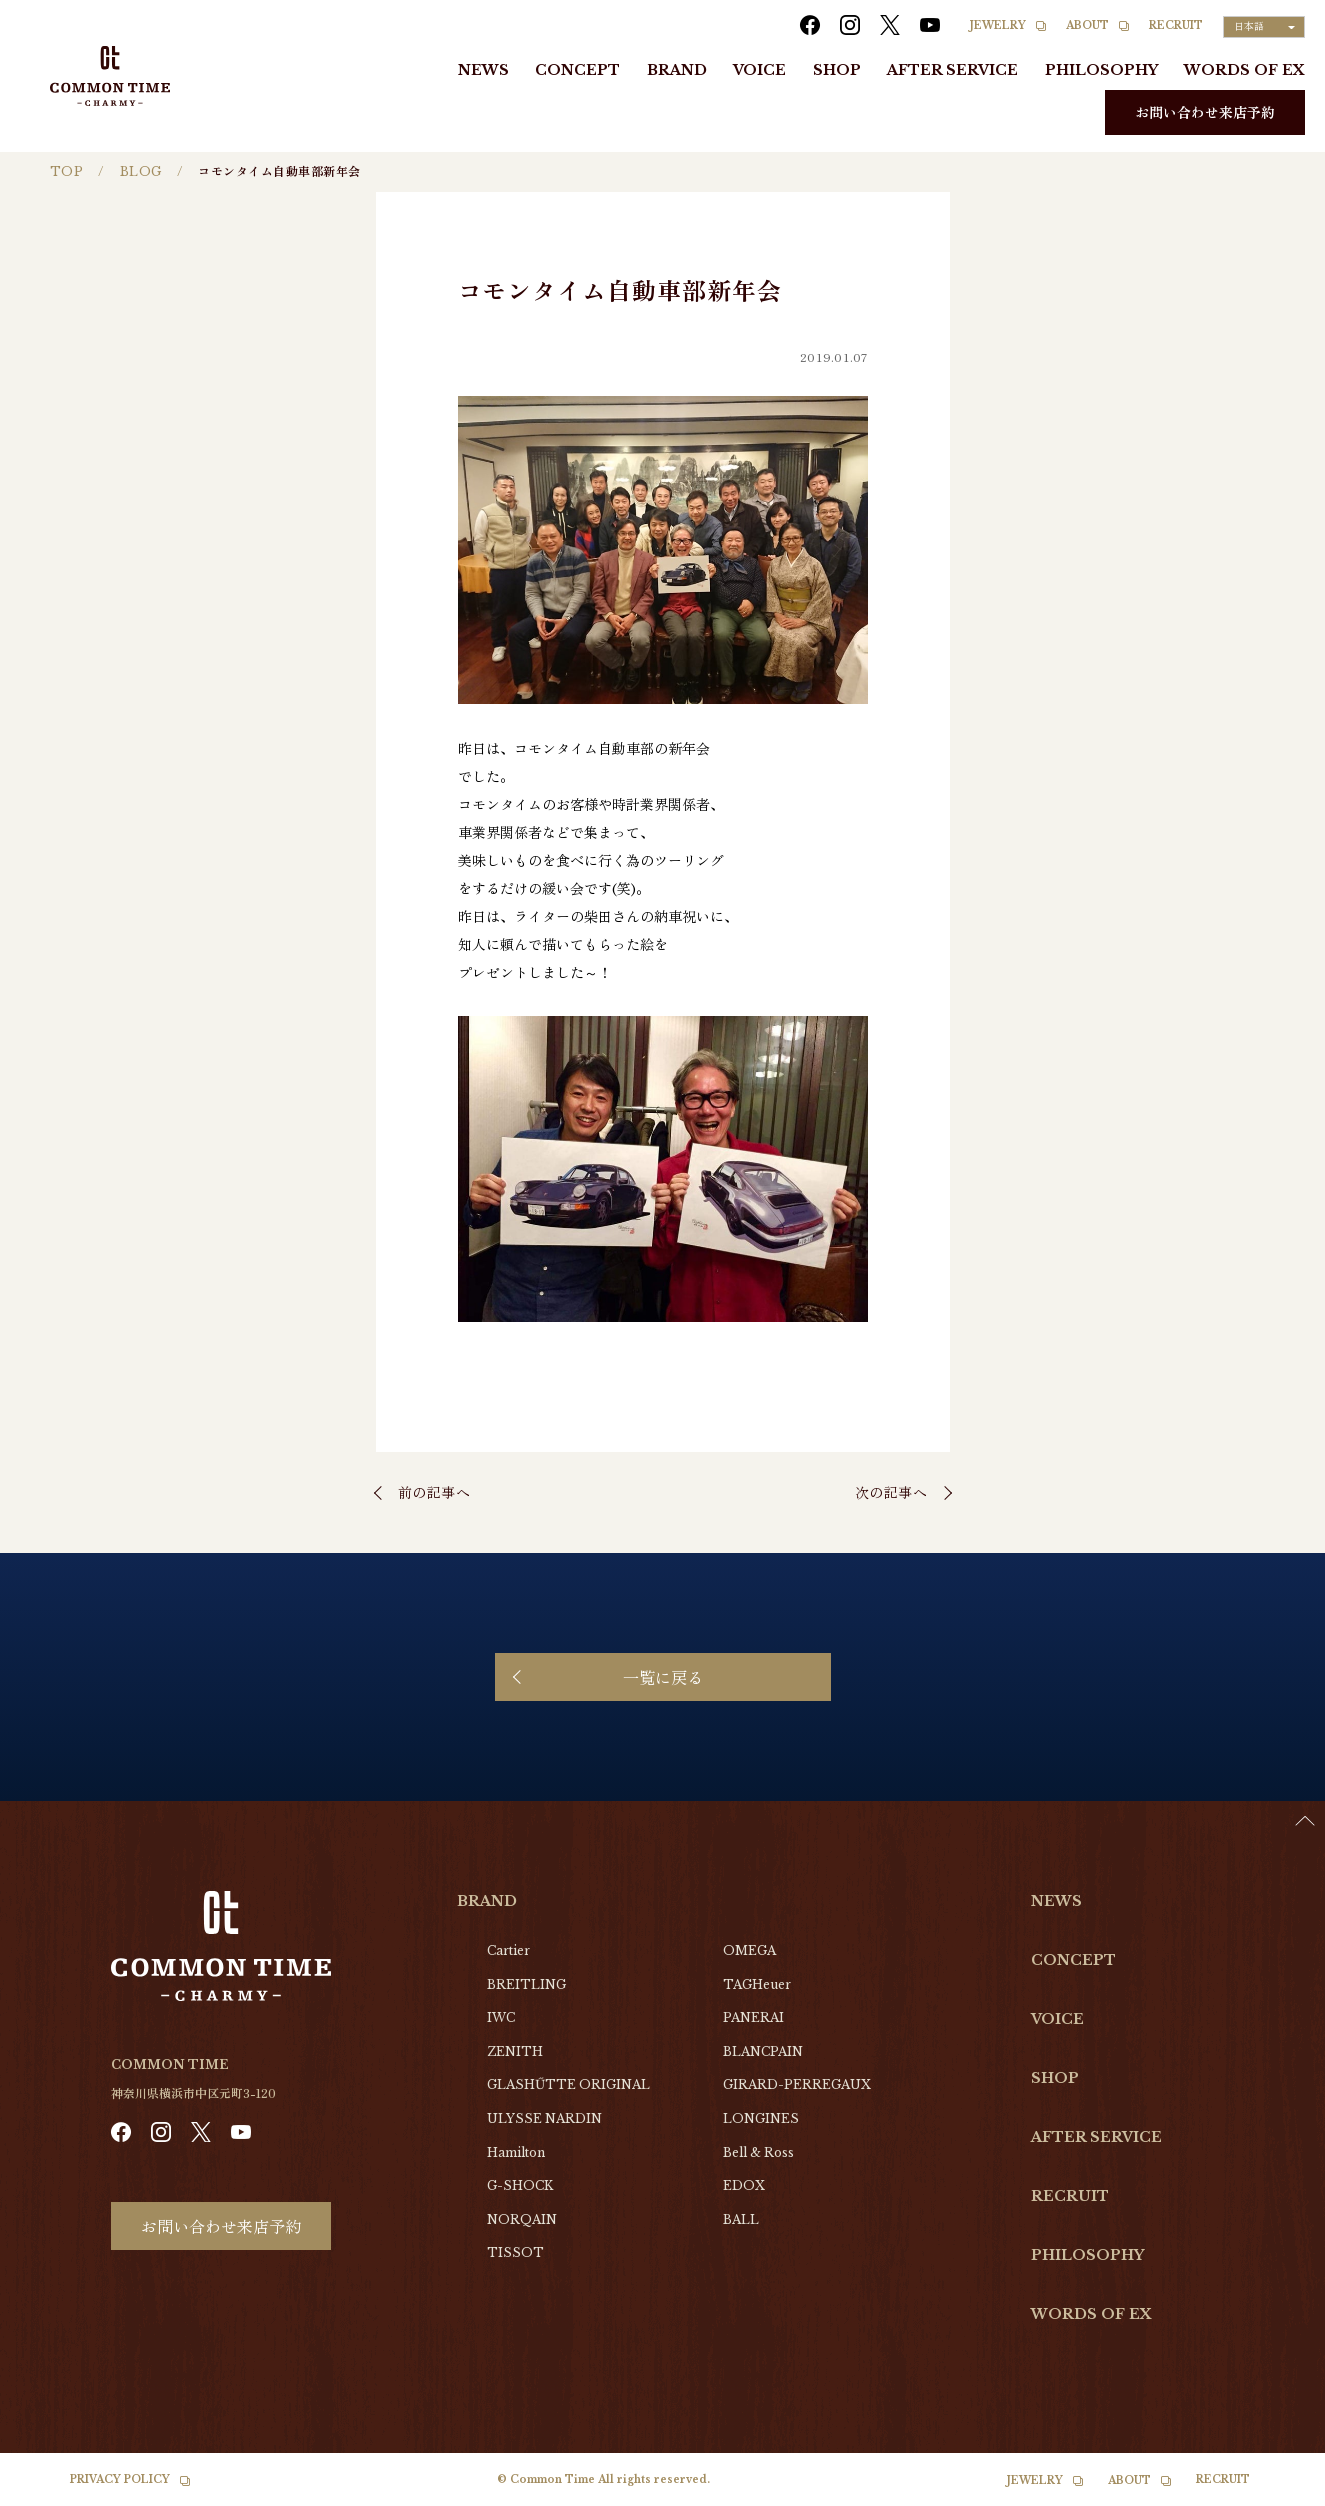 This screenshot has width=1325, height=2506. What do you see at coordinates (577, 70) in the screenshot?
I see `CONCEPT` at bounding box center [577, 70].